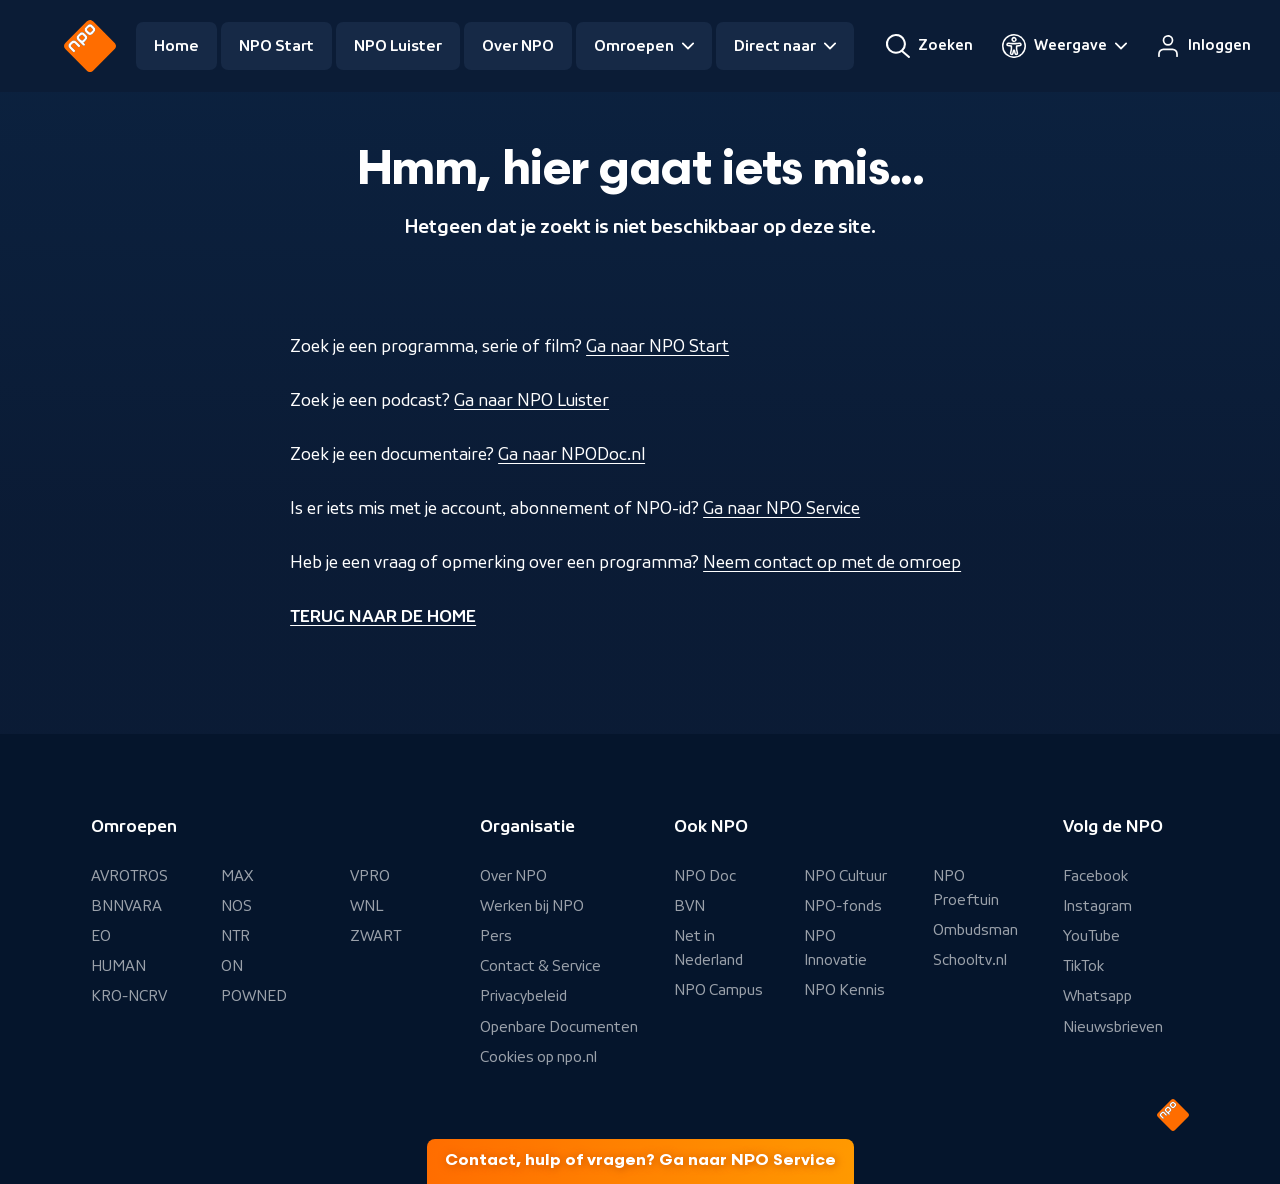 This screenshot has height=1184, width=1280. What do you see at coordinates (657, 346) in the screenshot?
I see `Ga naar NPO Start` at bounding box center [657, 346].